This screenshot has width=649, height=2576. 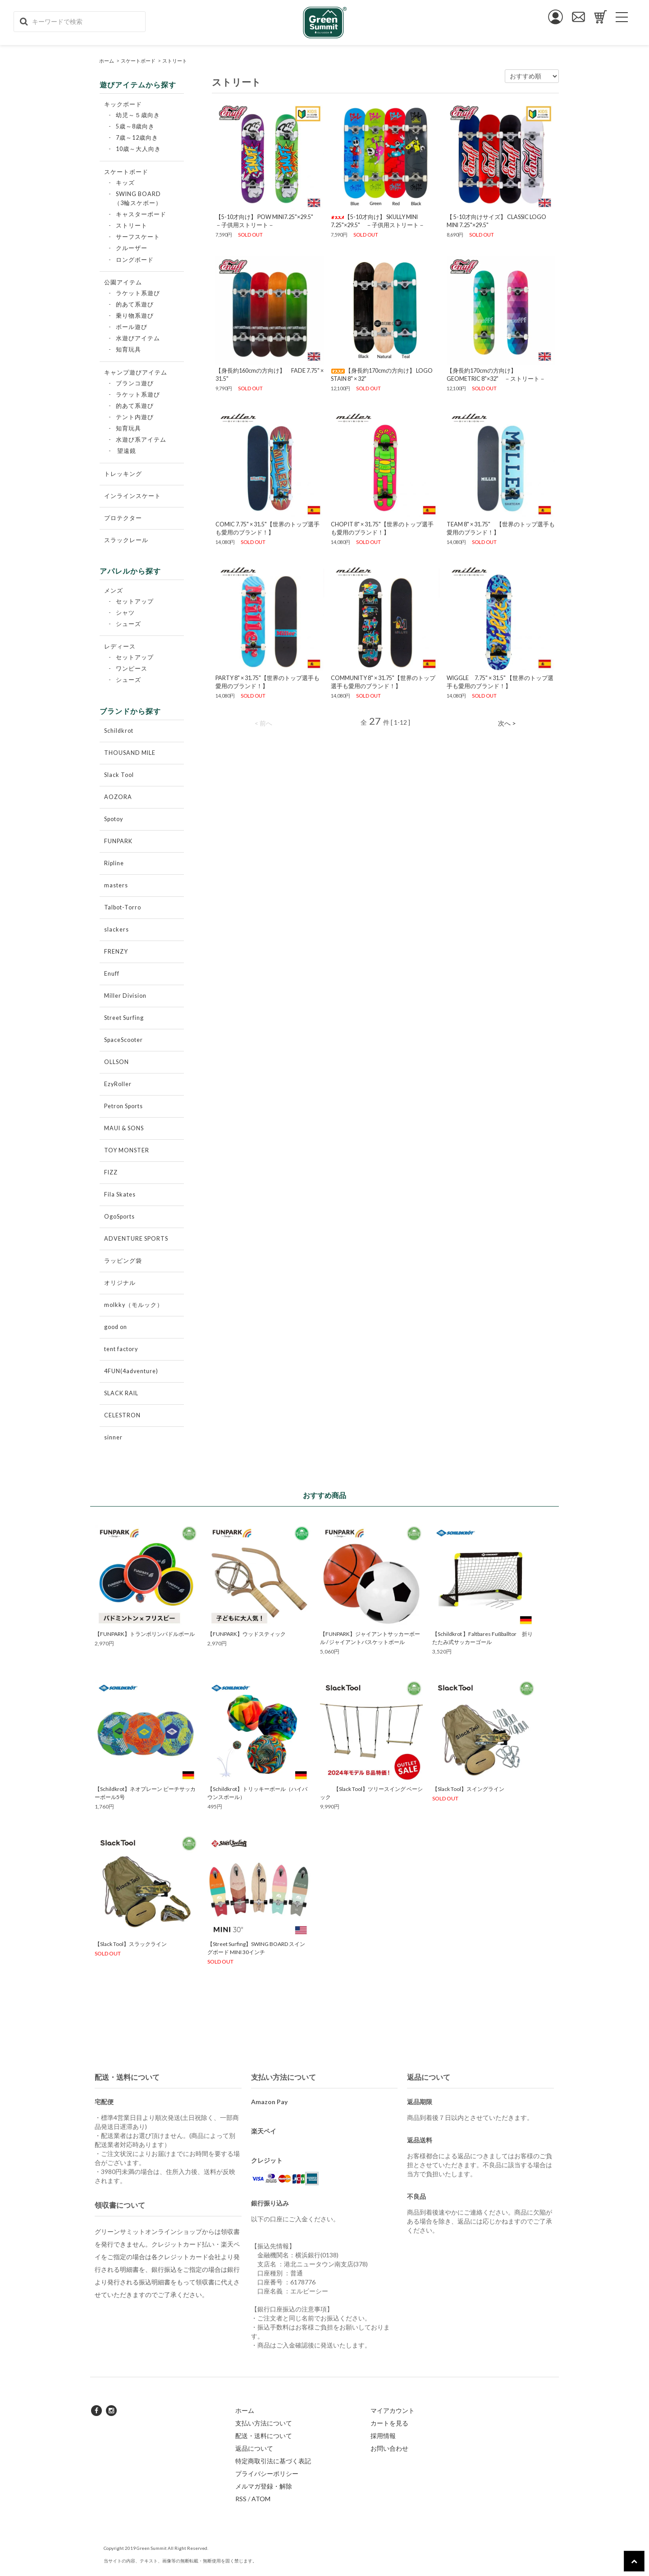 What do you see at coordinates (273, 2461) in the screenshot?
I see `特定商取引法に基づく表記` at bounding box center [273, 2461].